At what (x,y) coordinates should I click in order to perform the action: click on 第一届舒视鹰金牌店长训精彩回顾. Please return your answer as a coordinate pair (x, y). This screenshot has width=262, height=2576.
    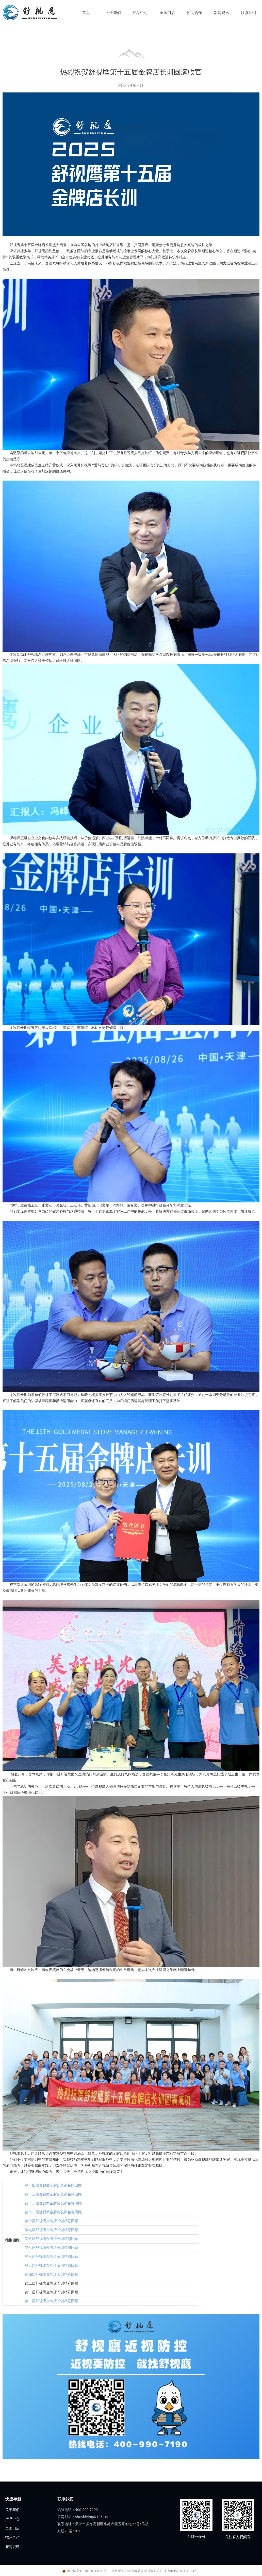
    Looking at the image, I should click on (51, 2301).